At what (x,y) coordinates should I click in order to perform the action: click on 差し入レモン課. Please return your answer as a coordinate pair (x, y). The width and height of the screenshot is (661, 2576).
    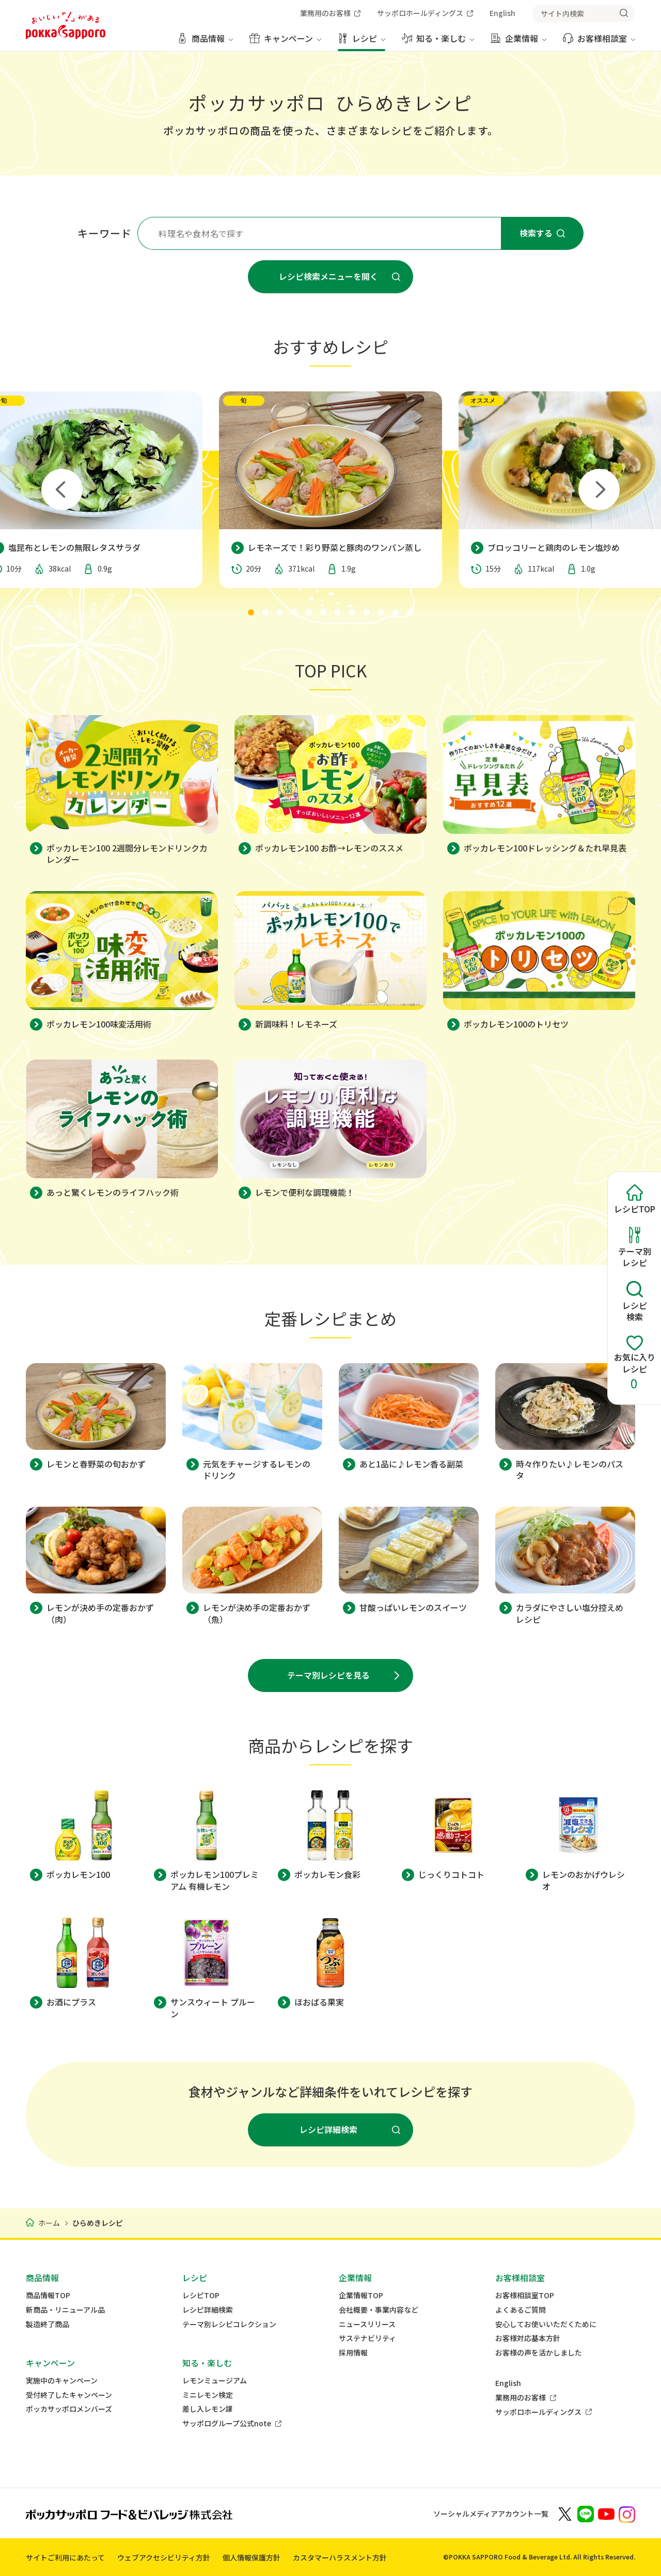
    Looking at the image, I should click on (207, 2409).